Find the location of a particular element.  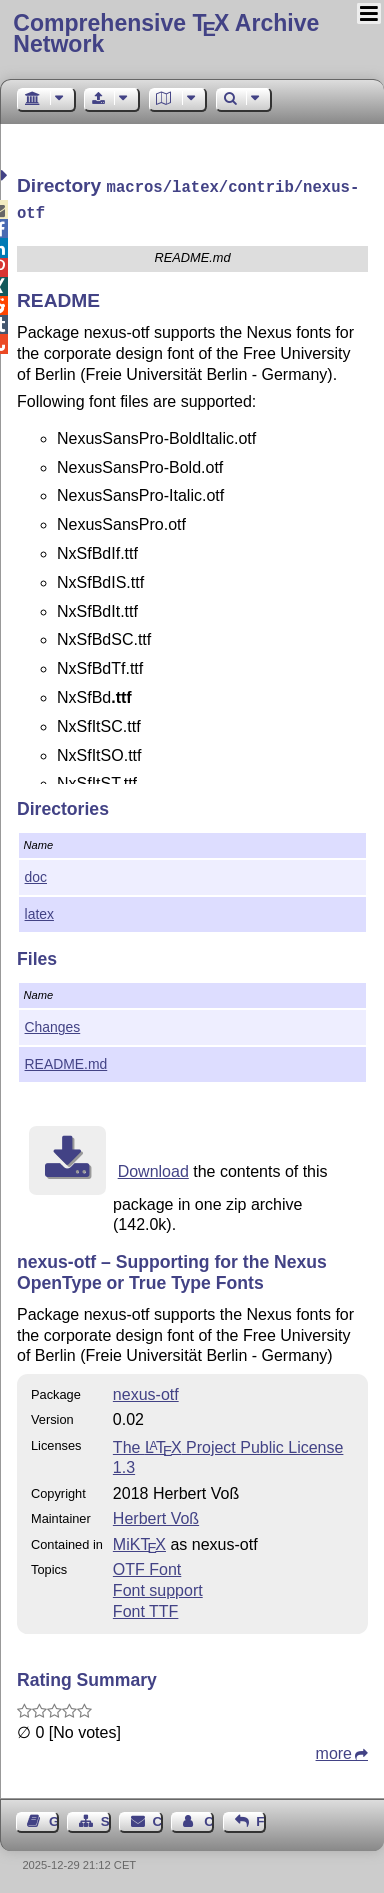

latex is located at coordinates (39, 910).